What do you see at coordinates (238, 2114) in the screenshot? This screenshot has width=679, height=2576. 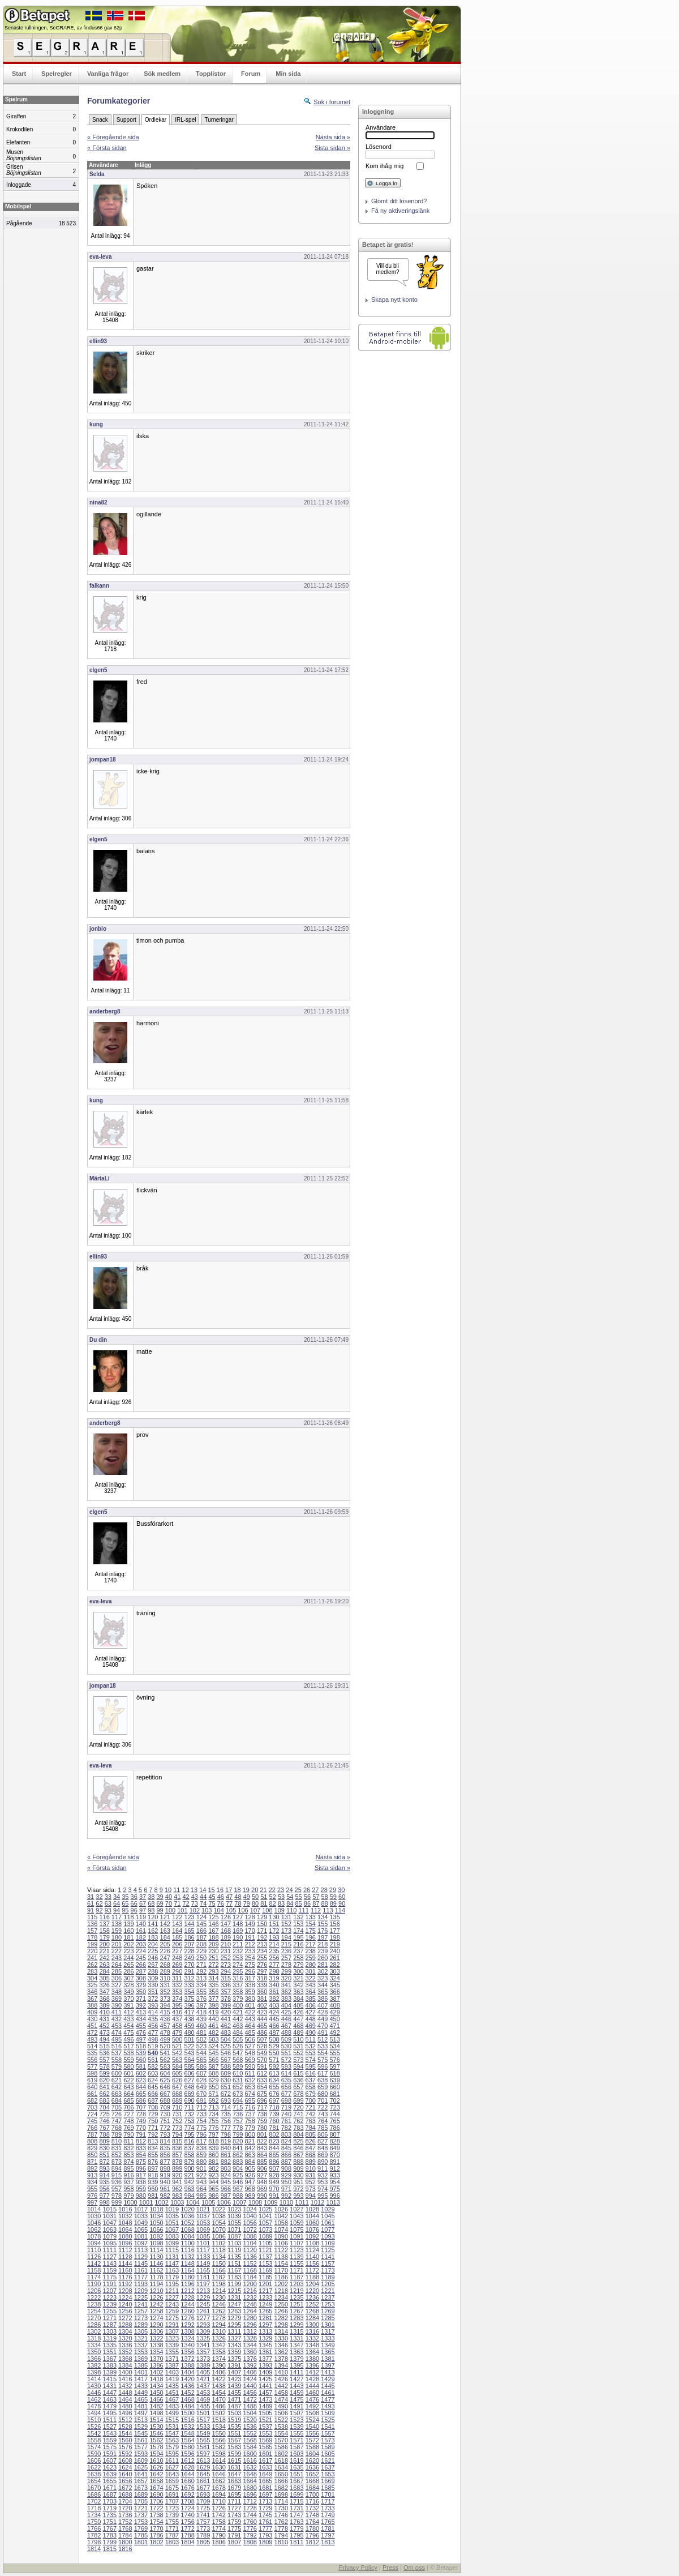 I see `736` at bounding box center [238, 2114].